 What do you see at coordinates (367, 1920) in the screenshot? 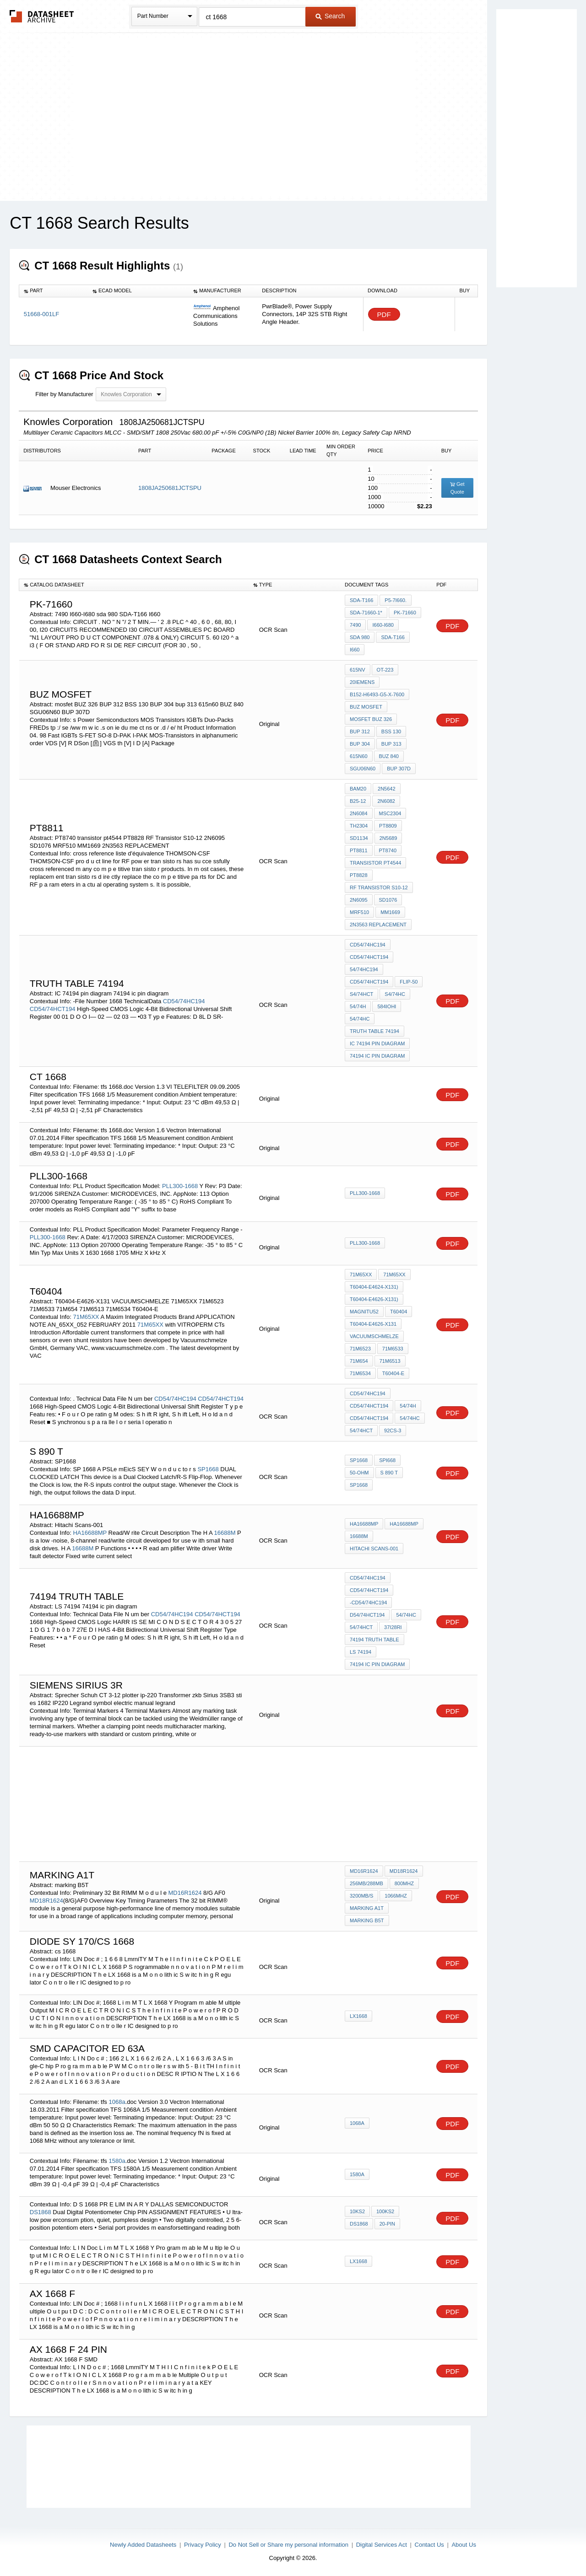
I see `marking B5T` at bounding box center [367, 1920].